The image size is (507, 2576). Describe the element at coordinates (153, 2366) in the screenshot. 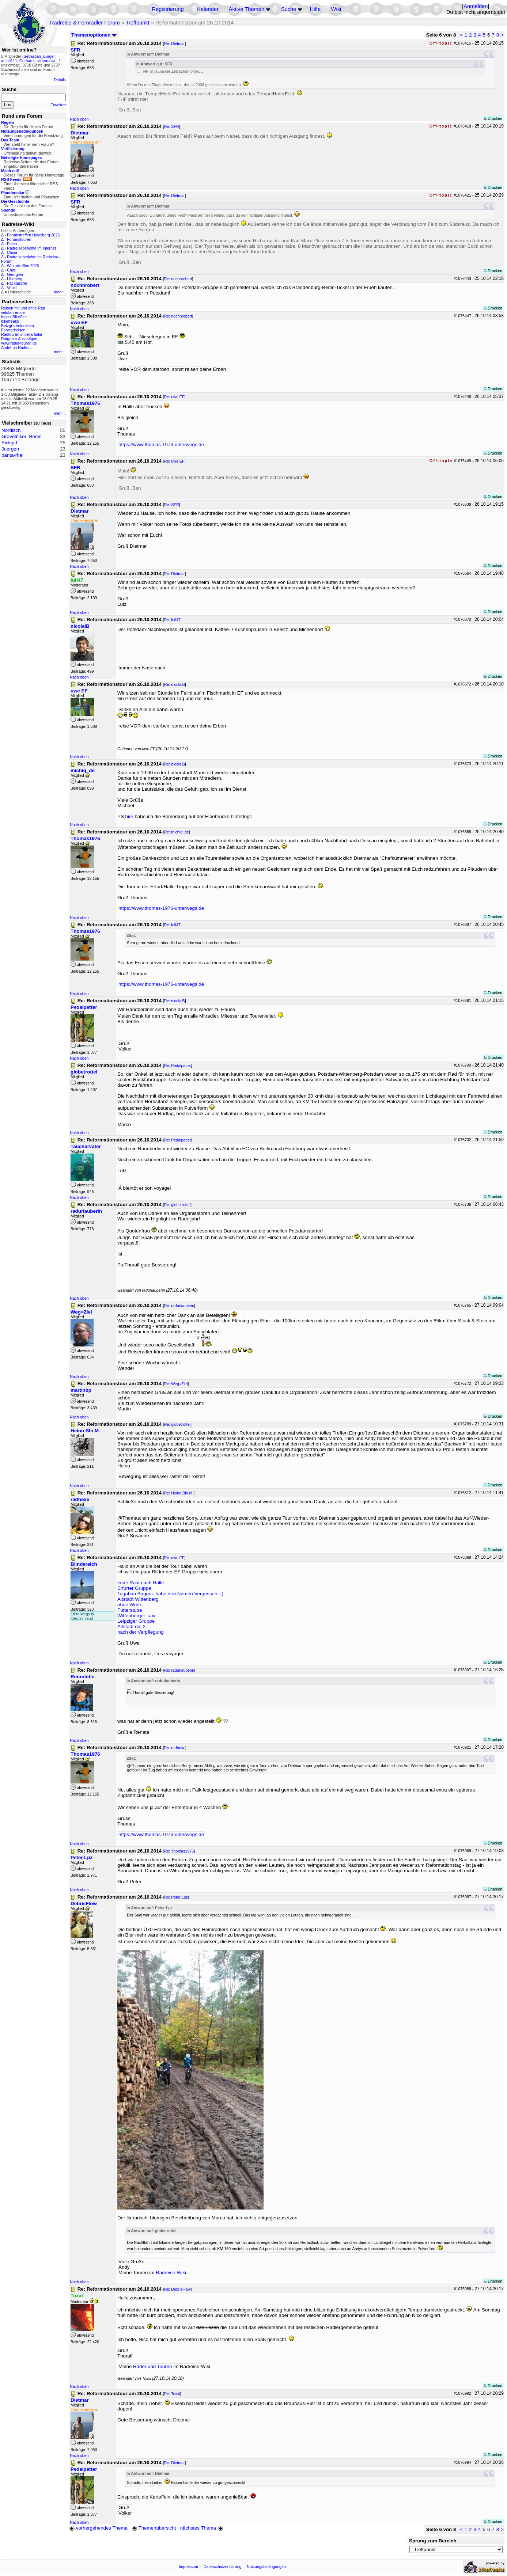

I see `Räder und Touren` at that location.